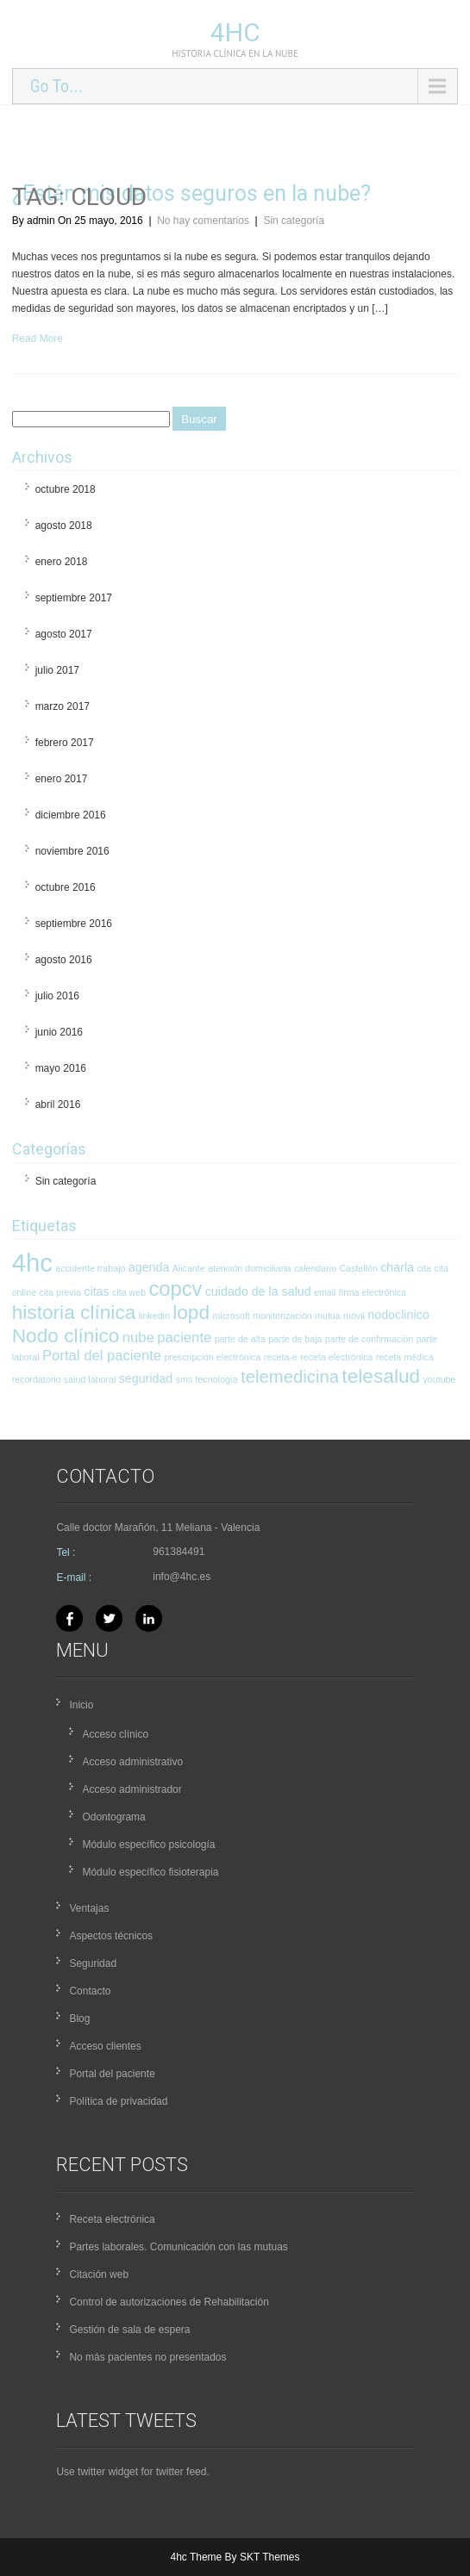 This screenshot has width=470, height=2576. I want to click on septiembre 2017, so click(73, 598).